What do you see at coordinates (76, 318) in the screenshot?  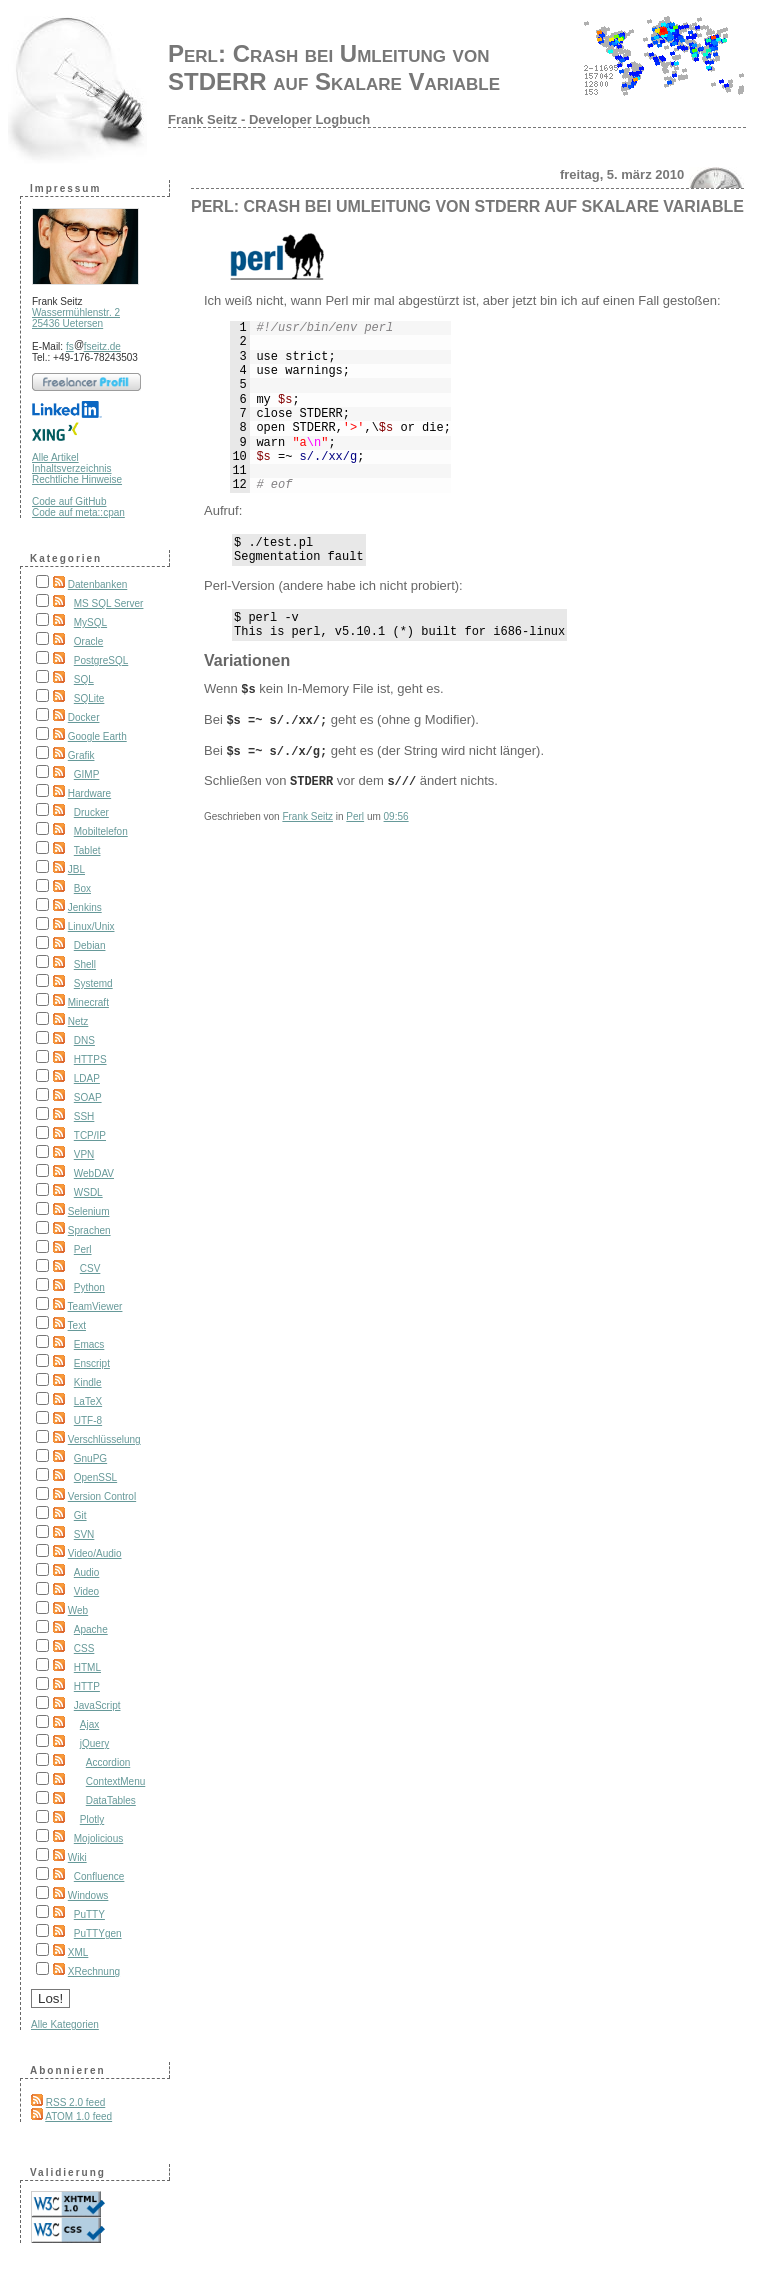 I see `Wassermühlenstr. 2 25436 Uetersen` at bounding box center [76, 318].